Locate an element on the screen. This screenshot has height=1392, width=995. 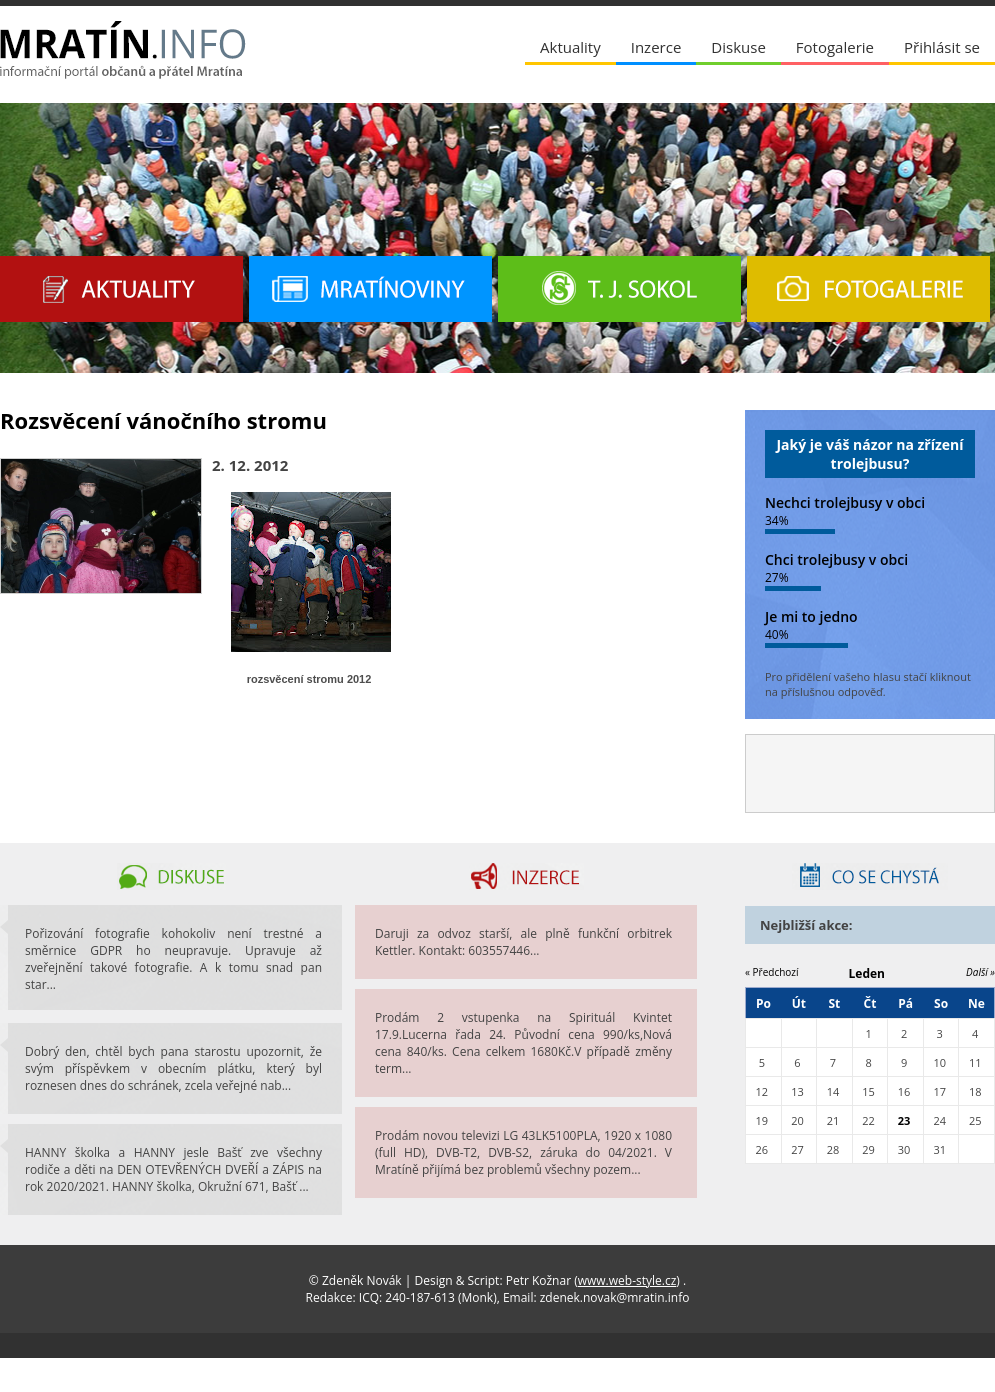
Chci trolejbusy v obci is located at coordinates (836, 559).